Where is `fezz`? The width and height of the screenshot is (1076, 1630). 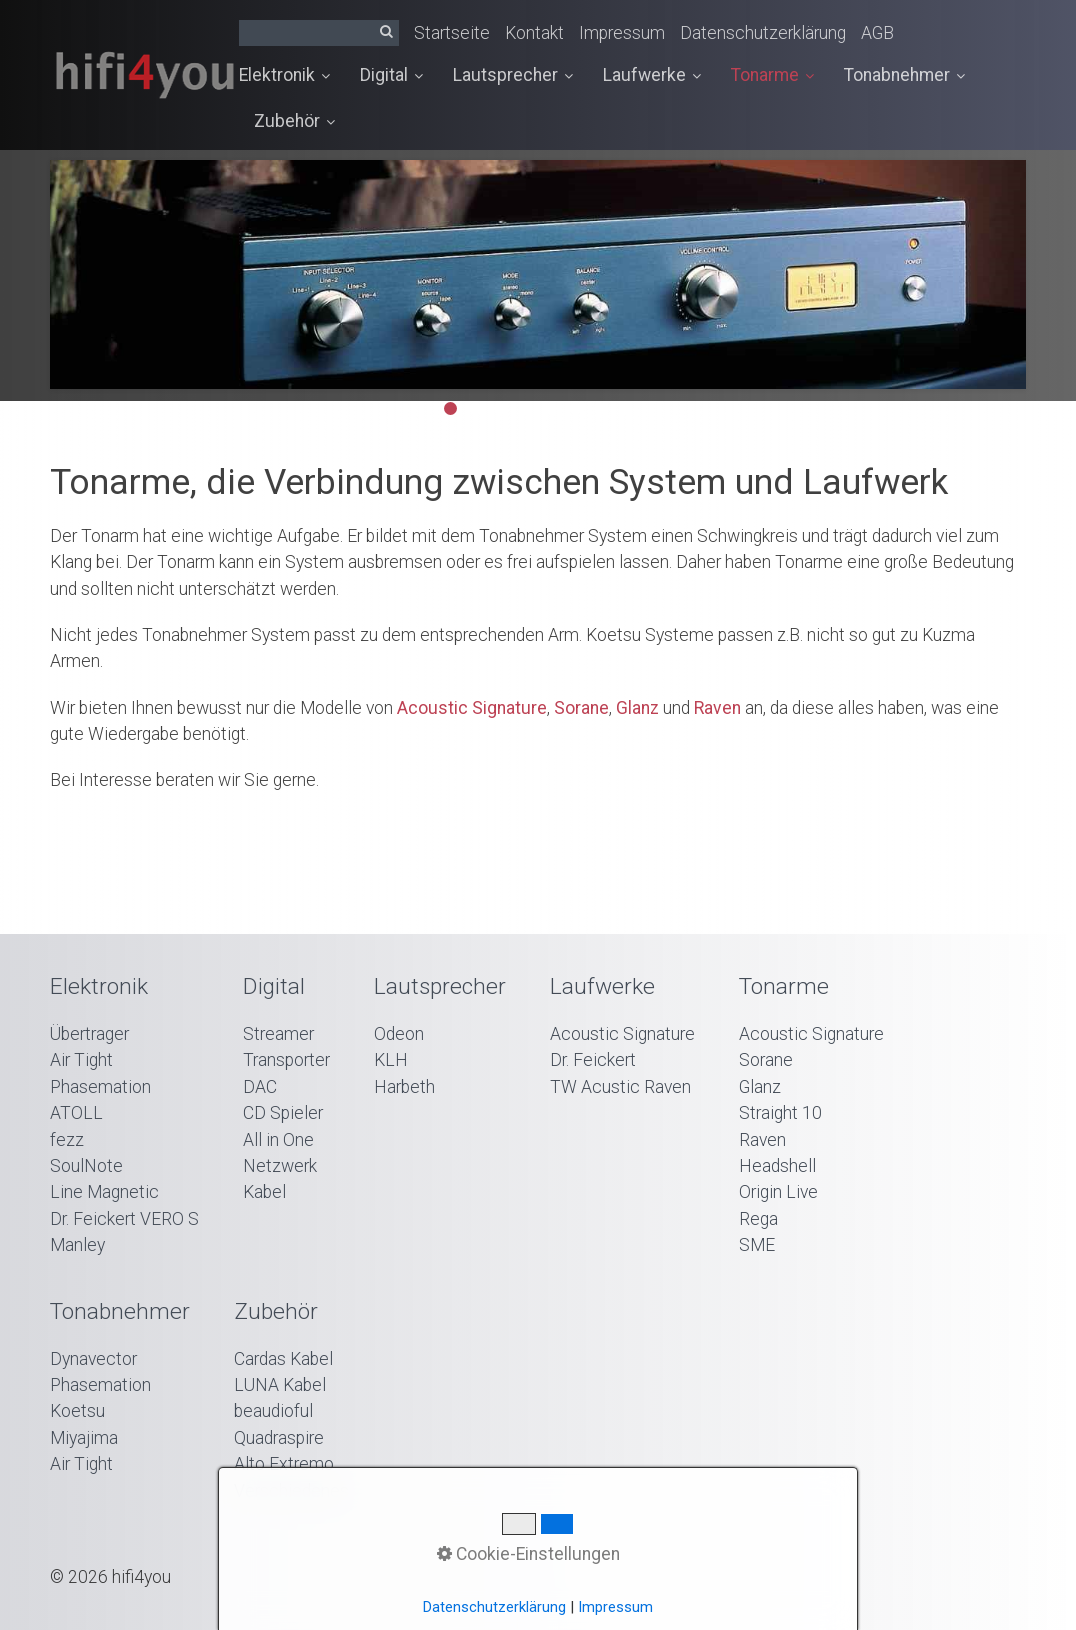 fezz is located at coordinates (67, 1140).